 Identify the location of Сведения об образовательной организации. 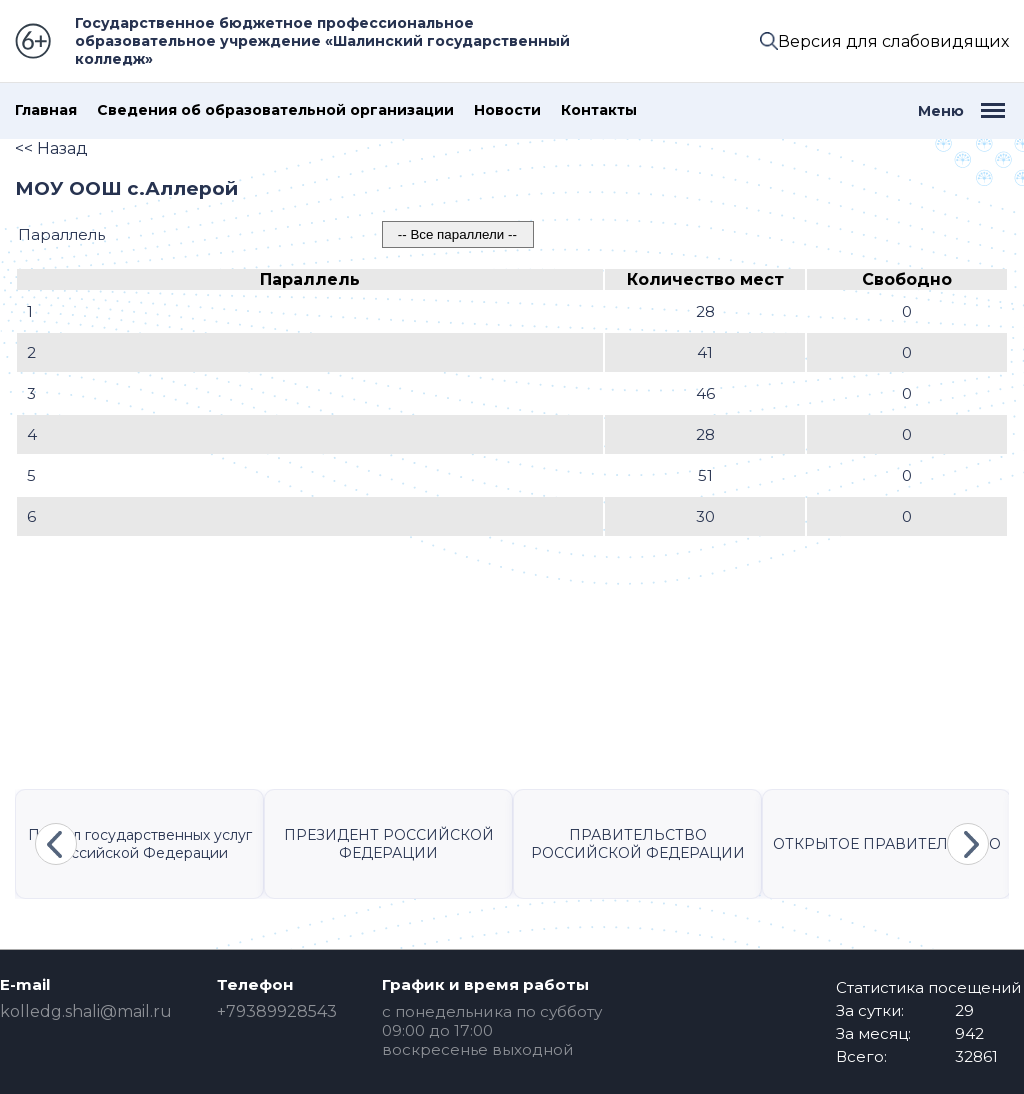
(275, 110).